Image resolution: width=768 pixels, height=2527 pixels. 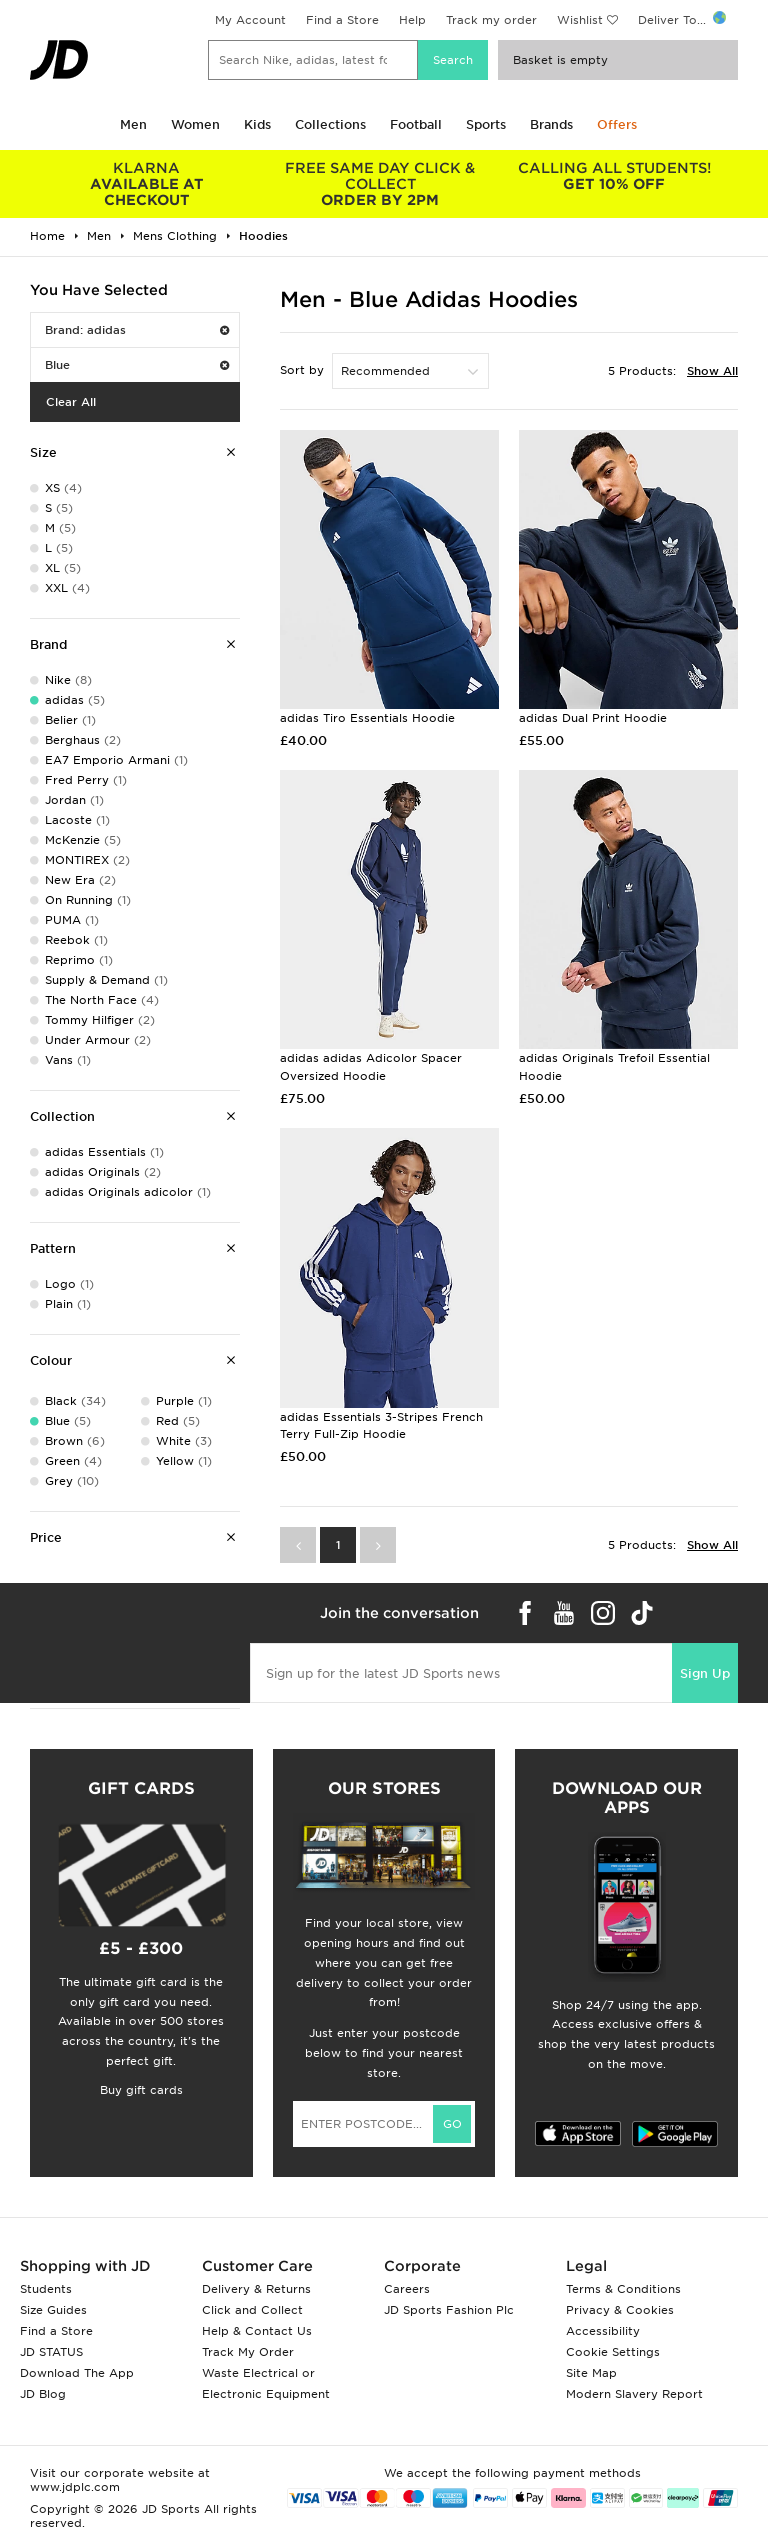 What do you see at coordinates (71, 402) in the screenshot?
I see `Clear All` at bounding box center [71, 402].